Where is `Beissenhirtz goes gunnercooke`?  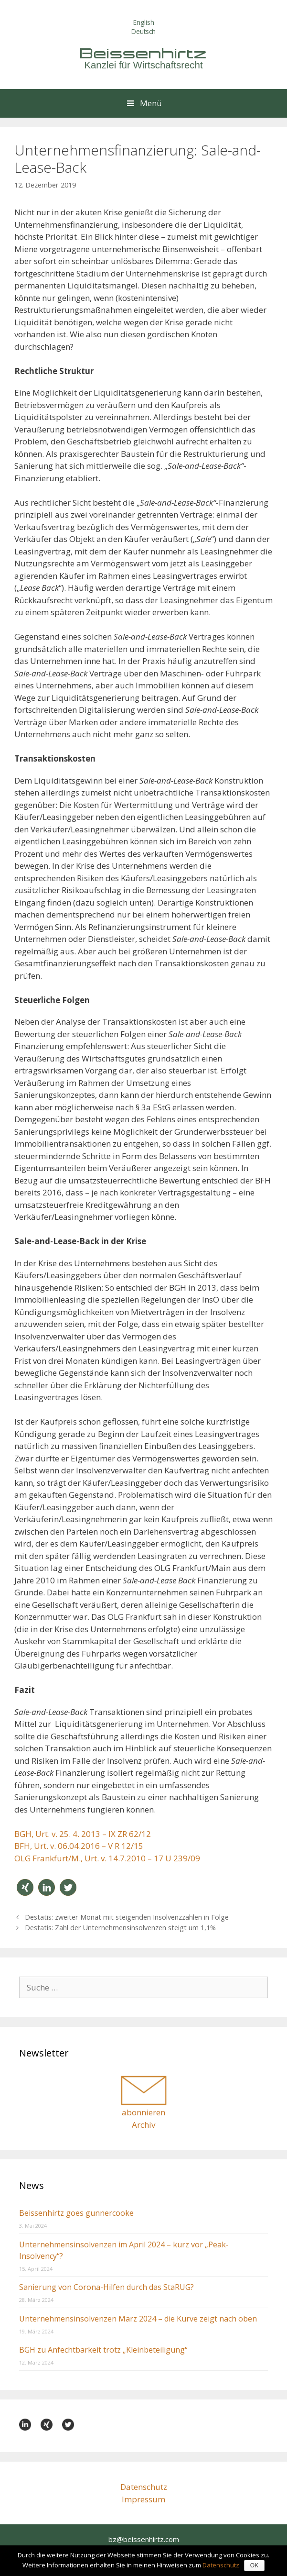
Beissenhirtz goes gunnercooke is located at coordinates (76, 2213).